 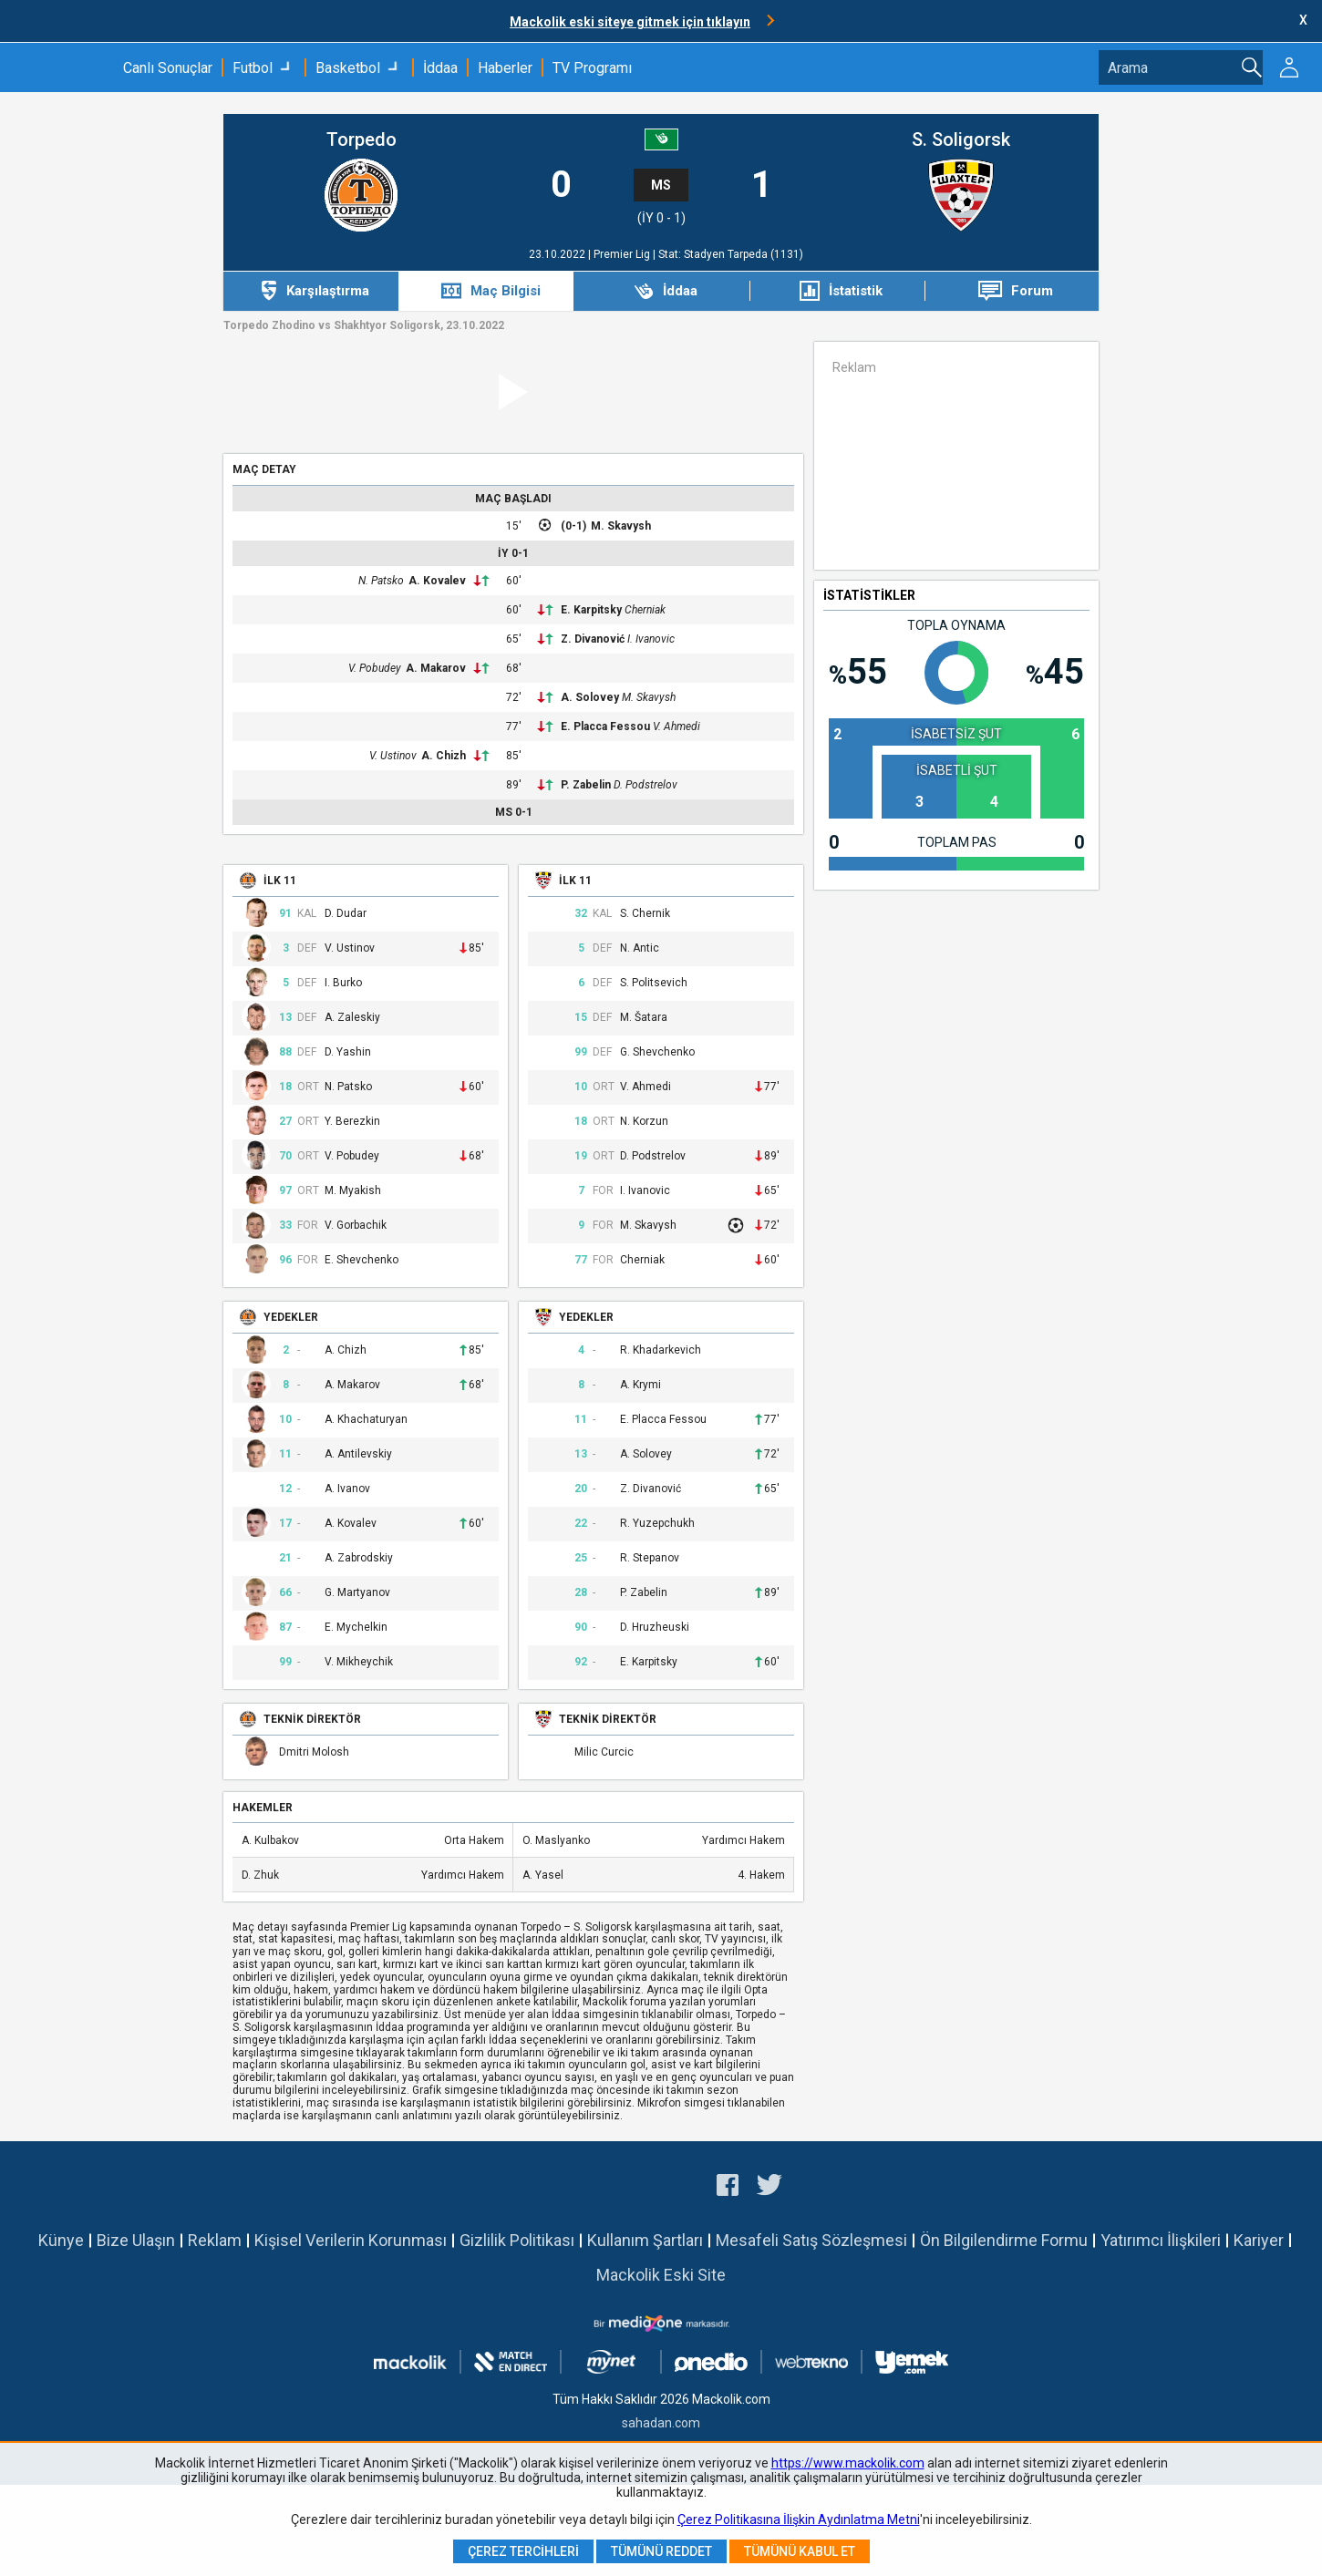 I want to click on V. Ustinov, so click(x=393, y=755).